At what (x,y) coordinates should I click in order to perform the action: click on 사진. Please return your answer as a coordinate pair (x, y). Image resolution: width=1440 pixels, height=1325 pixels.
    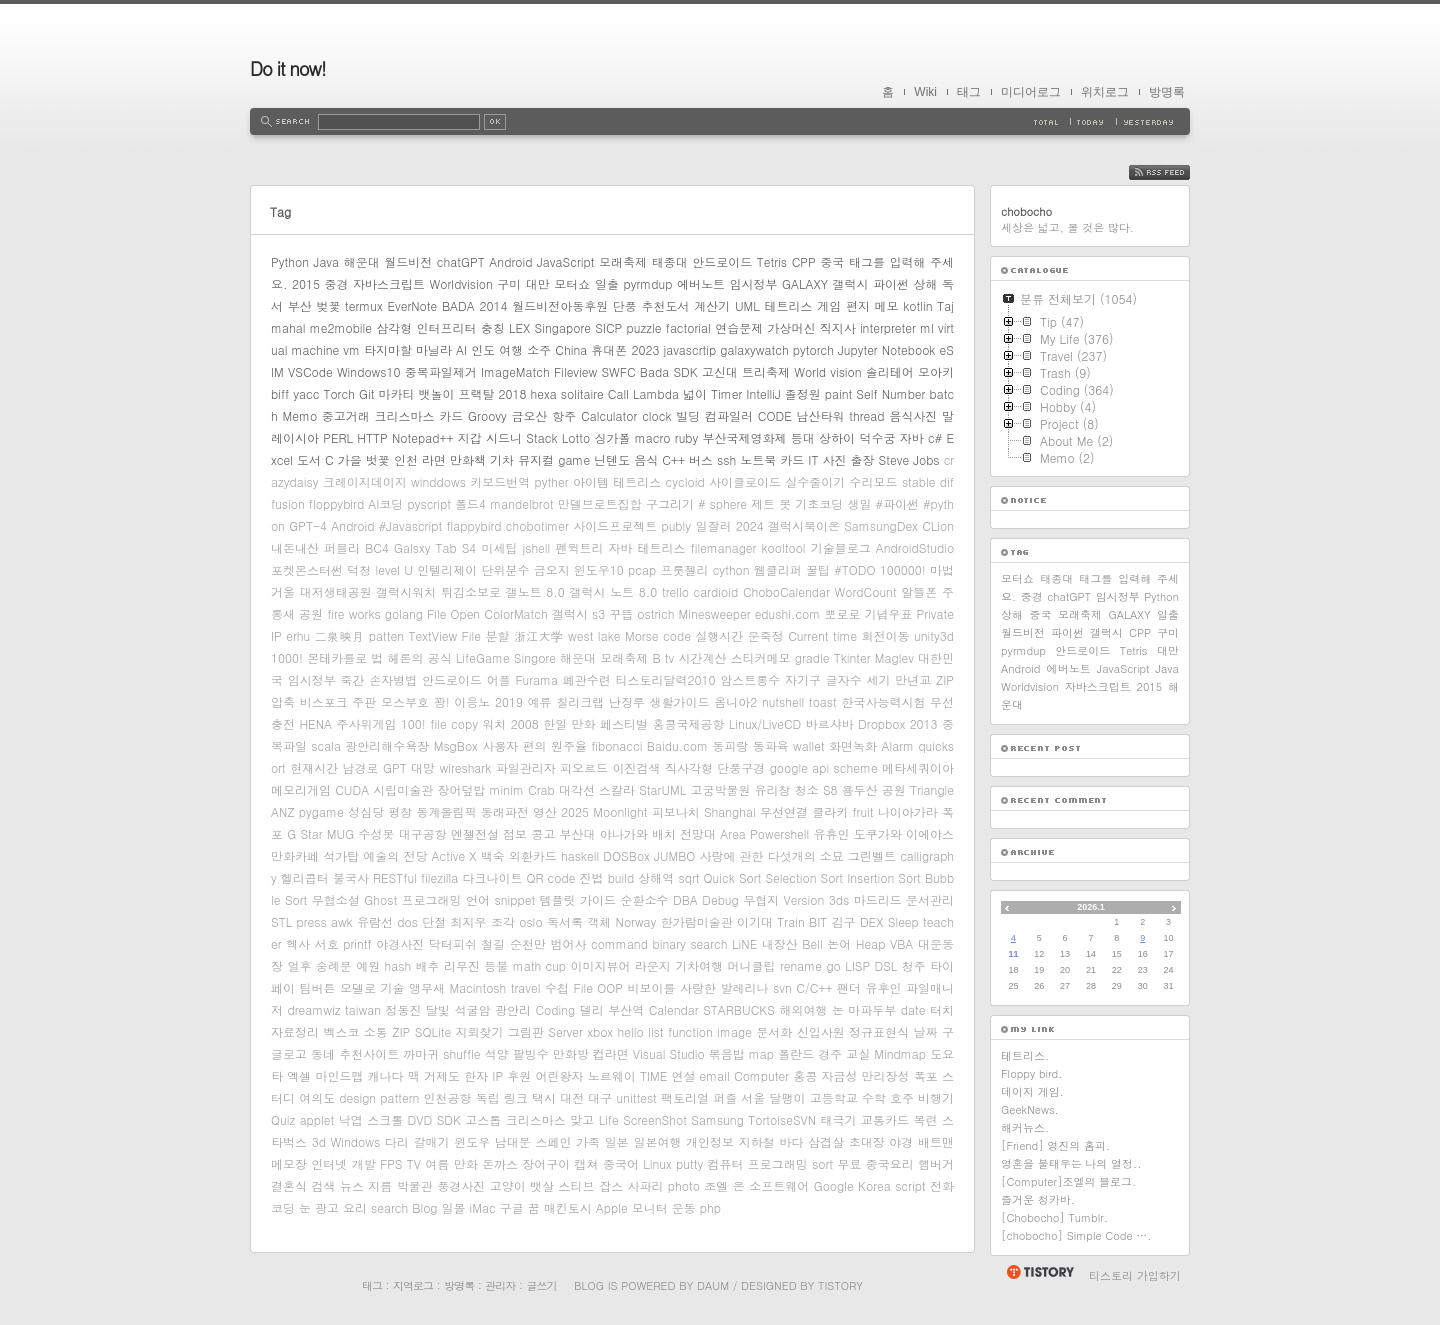
    Looking at the image, I should click on (834, 459).